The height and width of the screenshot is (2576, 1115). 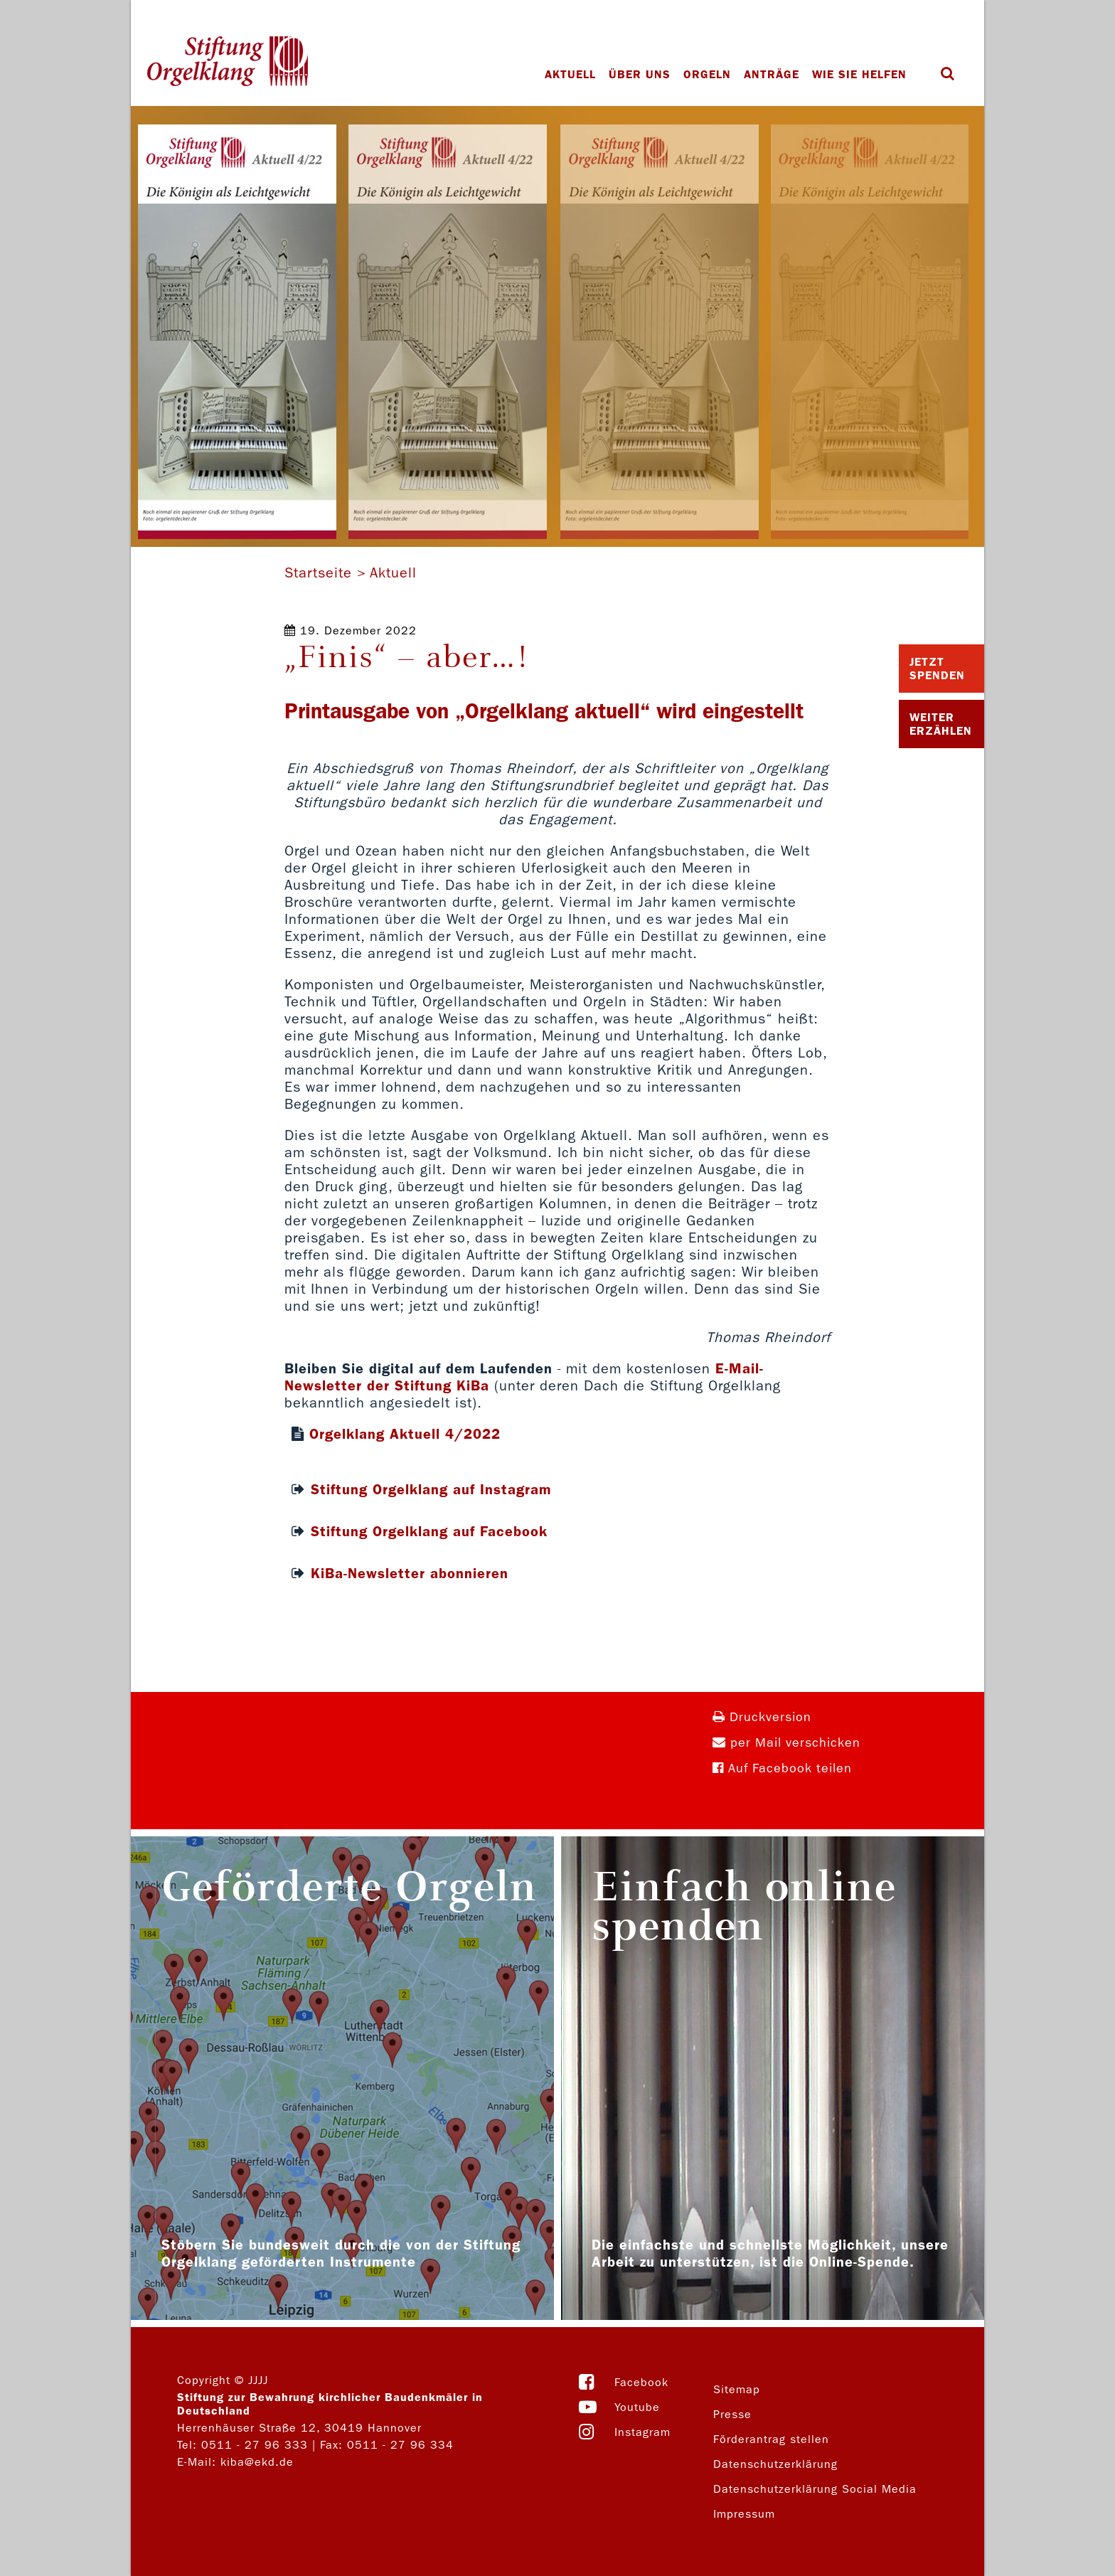 What do you see at coordinates (707, 74) in the screenshot?
I see `Orgeln` at bounding box center [707, 74].